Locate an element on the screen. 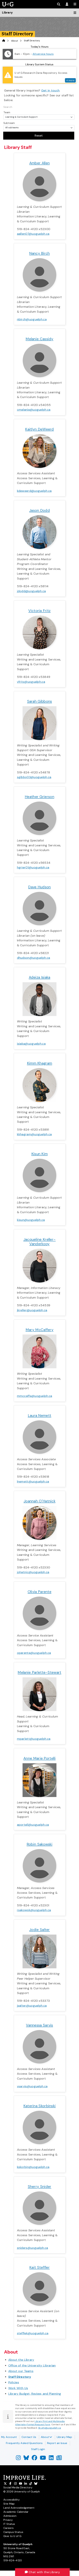 The image size is (79, 2576). Vannessa Sarvis is located at coordinates (39, 2025).